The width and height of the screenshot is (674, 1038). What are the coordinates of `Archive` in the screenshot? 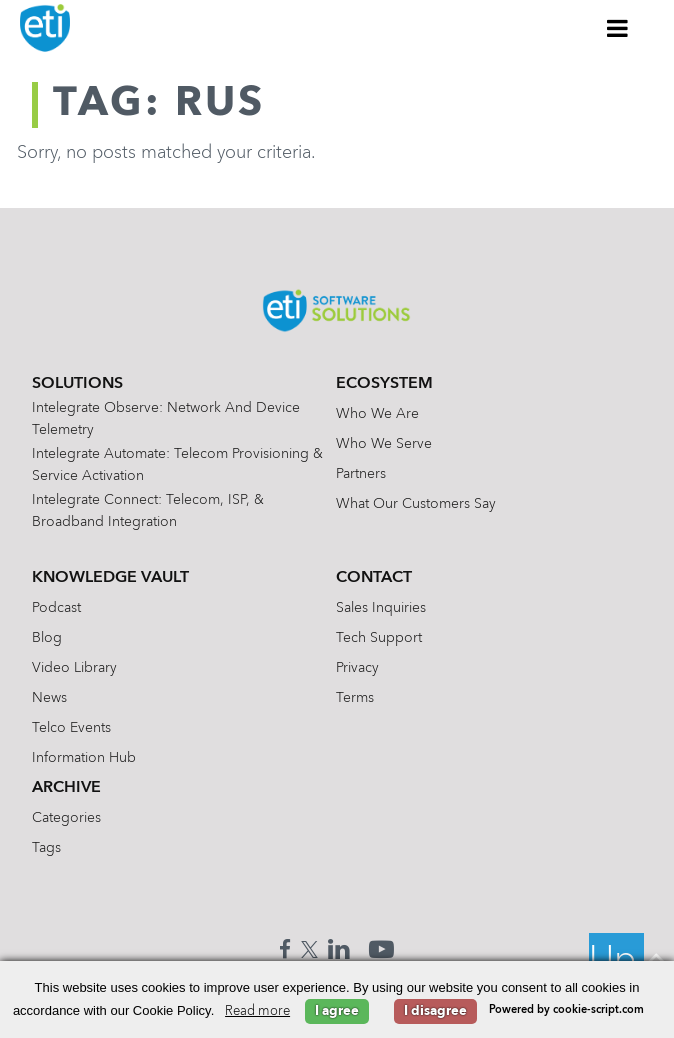 It's located at (66, 788).